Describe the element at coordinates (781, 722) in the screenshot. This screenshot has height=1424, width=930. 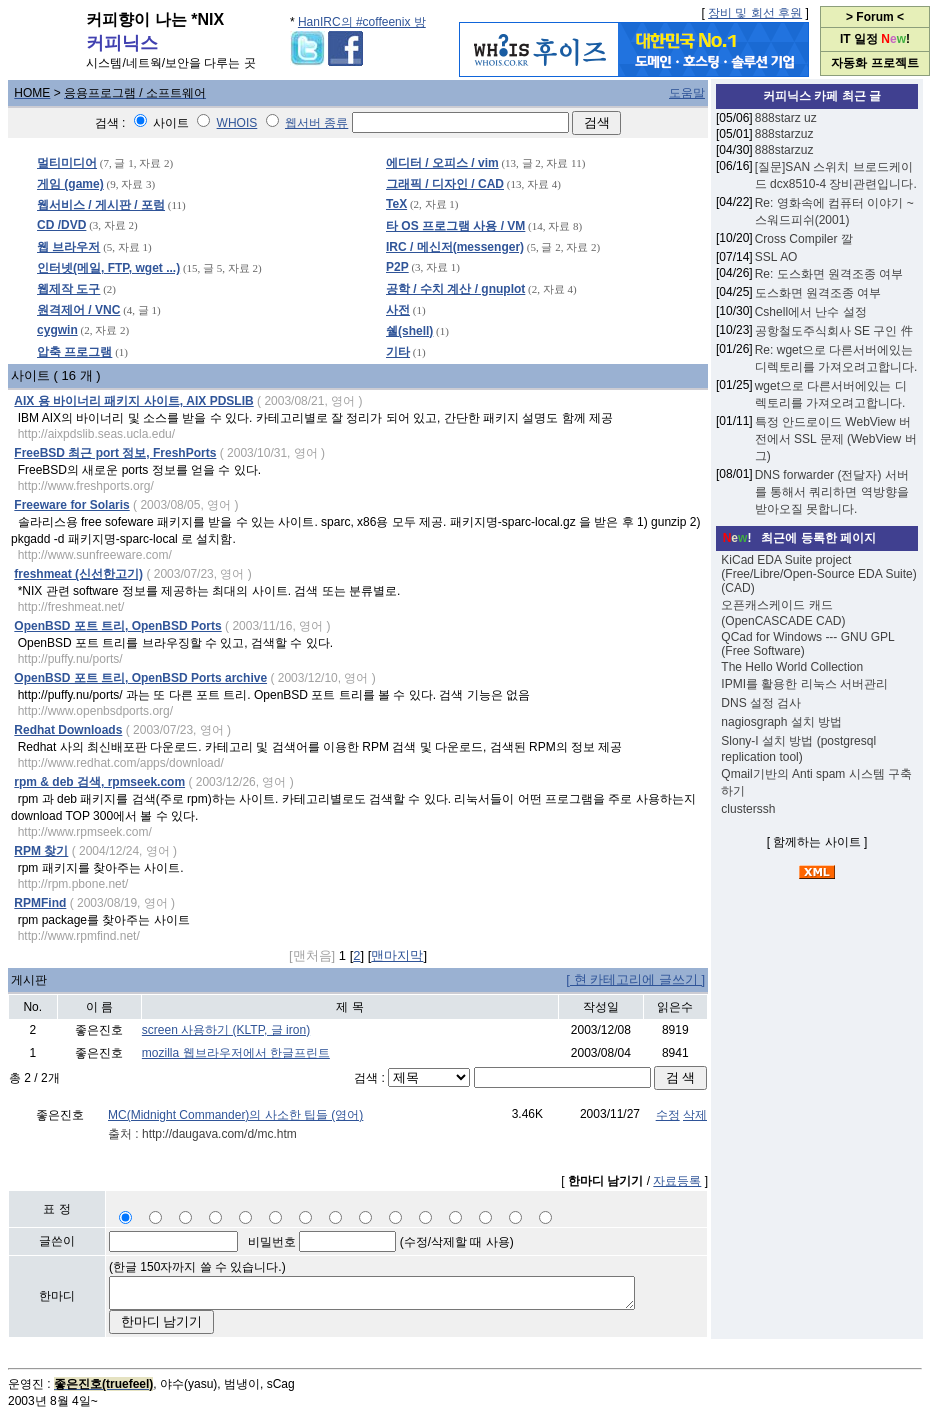
I see `nagiosgraph 설치 방법` at that location.